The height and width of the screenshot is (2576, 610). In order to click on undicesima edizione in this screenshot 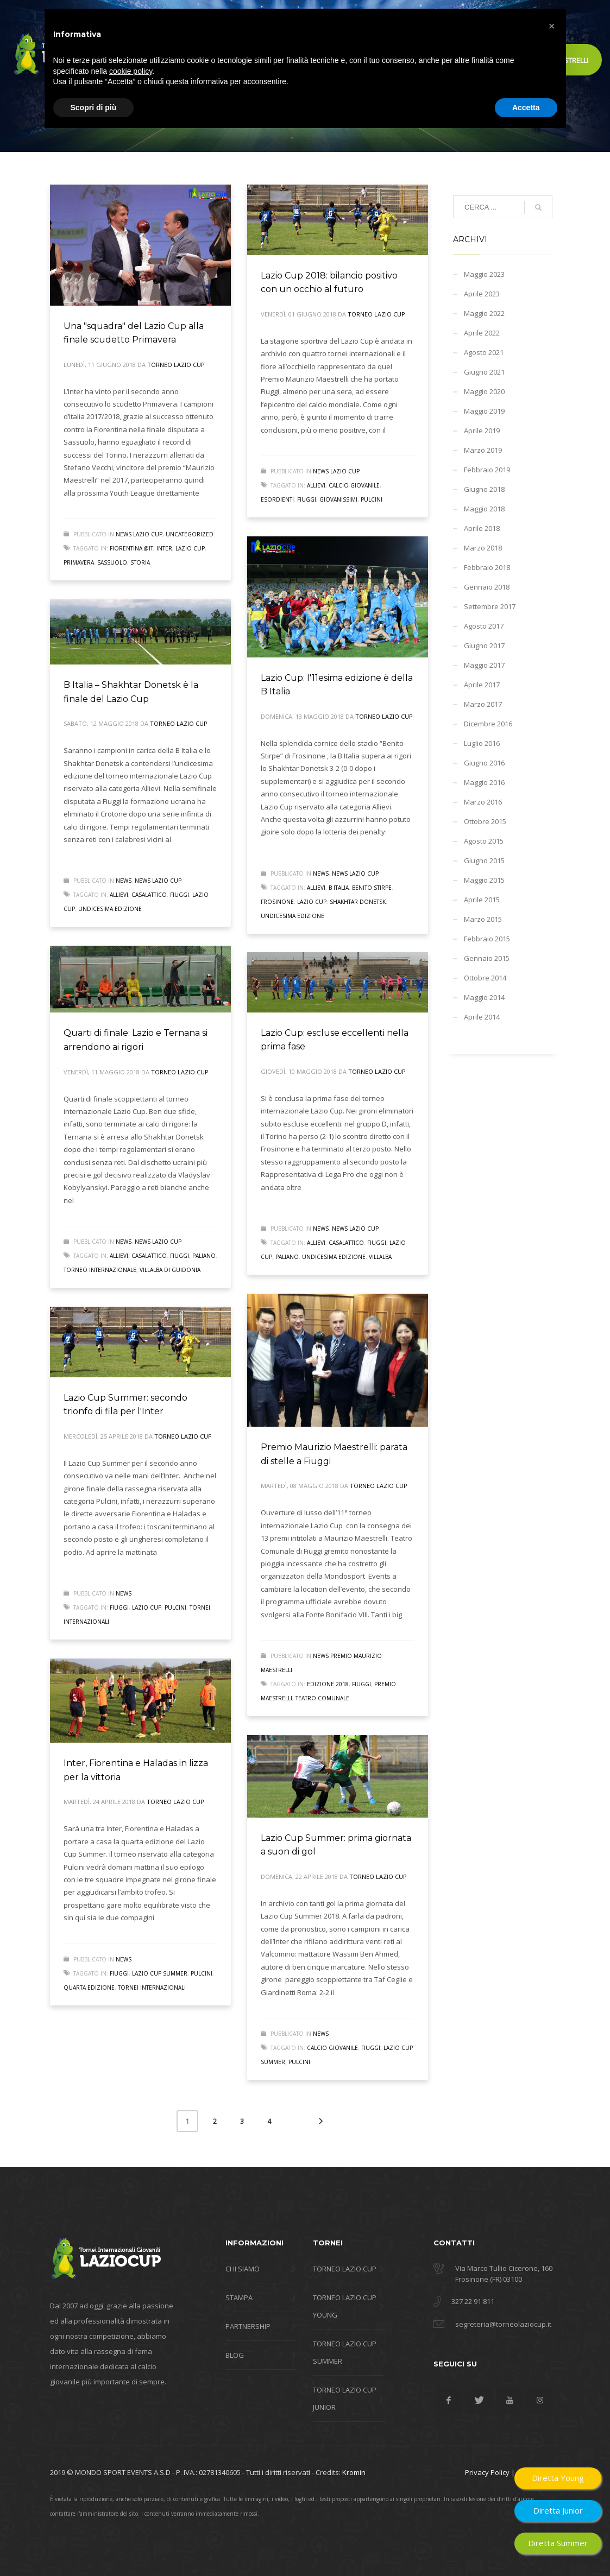, I will do `click(292, 916)`.